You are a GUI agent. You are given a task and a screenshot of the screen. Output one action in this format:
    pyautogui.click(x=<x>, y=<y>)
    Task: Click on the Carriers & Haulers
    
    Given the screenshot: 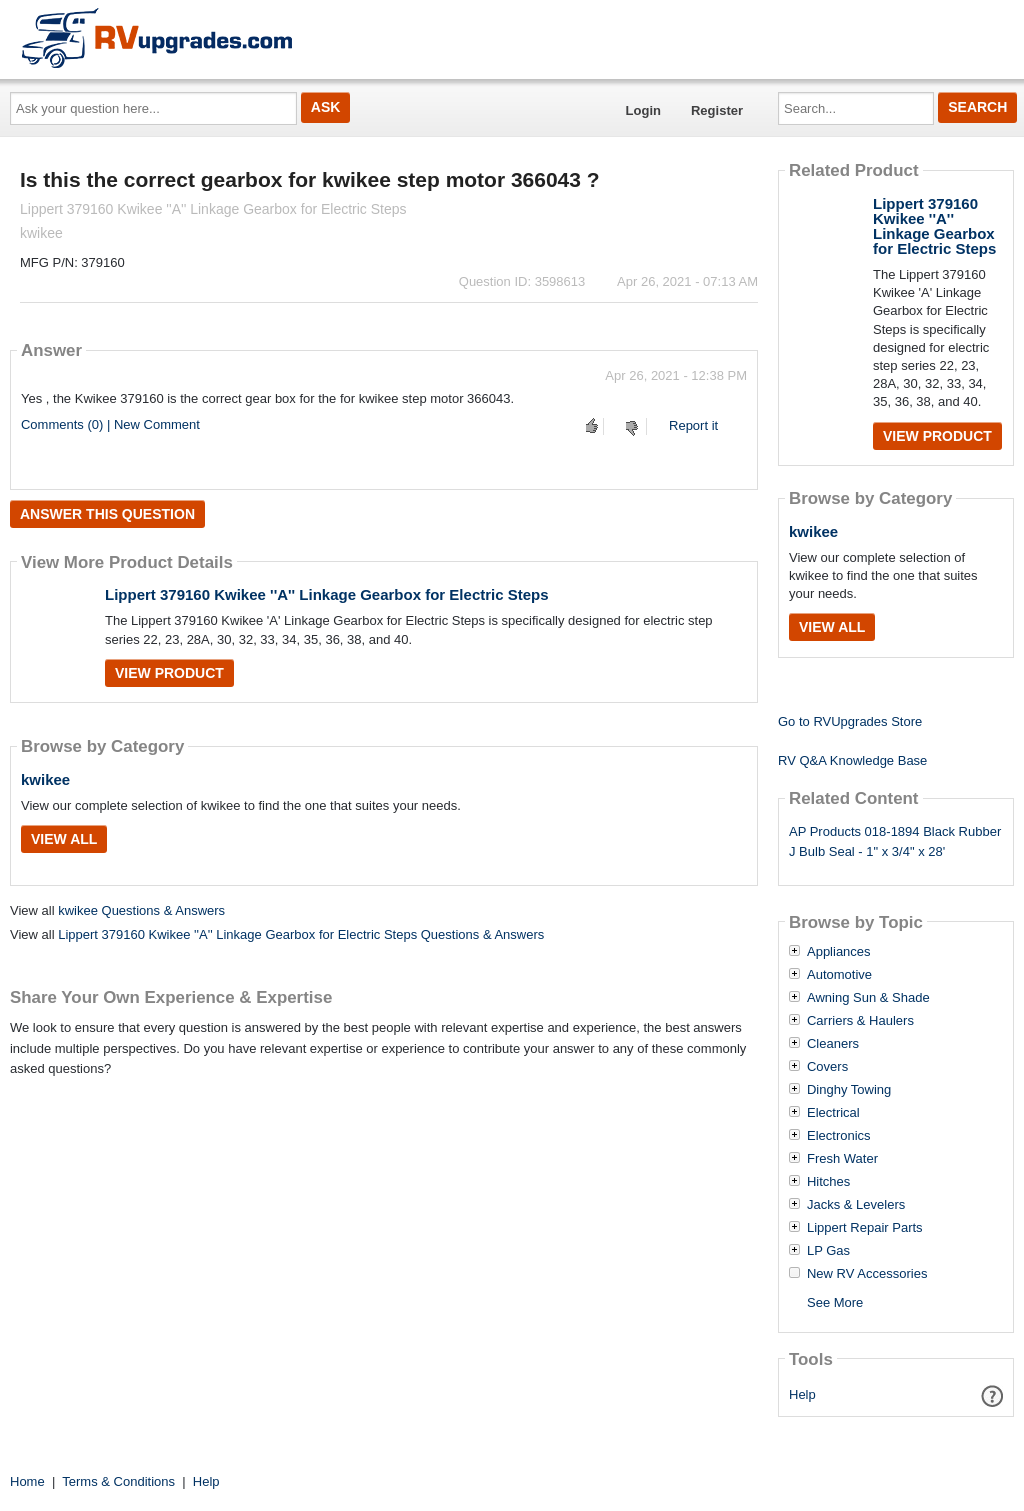 What is the action you would take?
    pyautogui.click(x=860, y=1021)
    